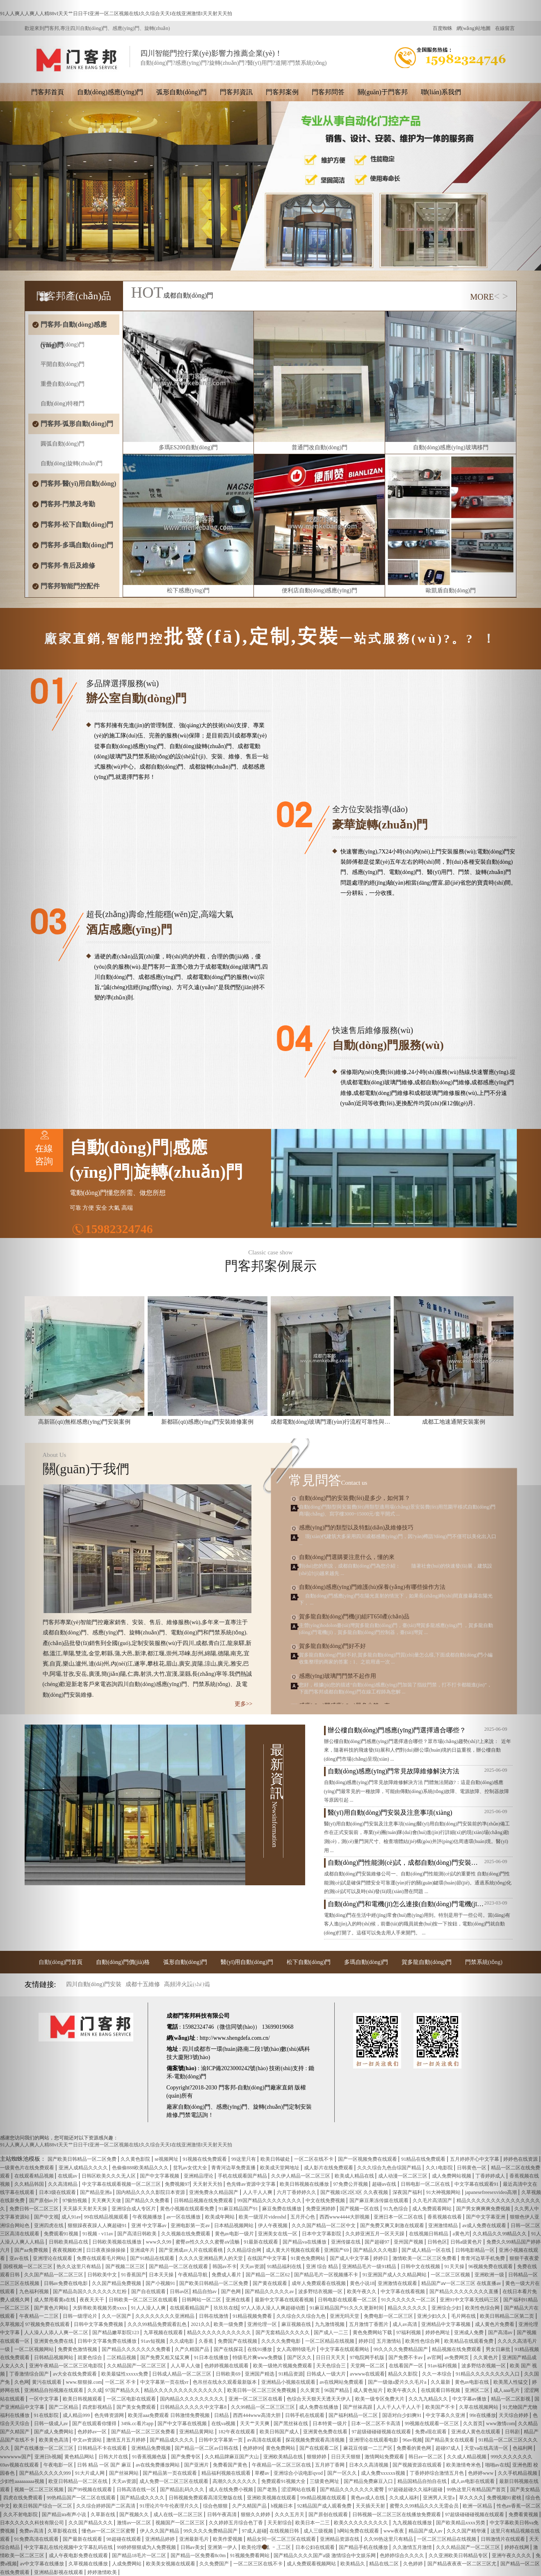  Describe the element at coordinates (125, 2266) in the screenshot. I see `国产视频二区三区` at that location.